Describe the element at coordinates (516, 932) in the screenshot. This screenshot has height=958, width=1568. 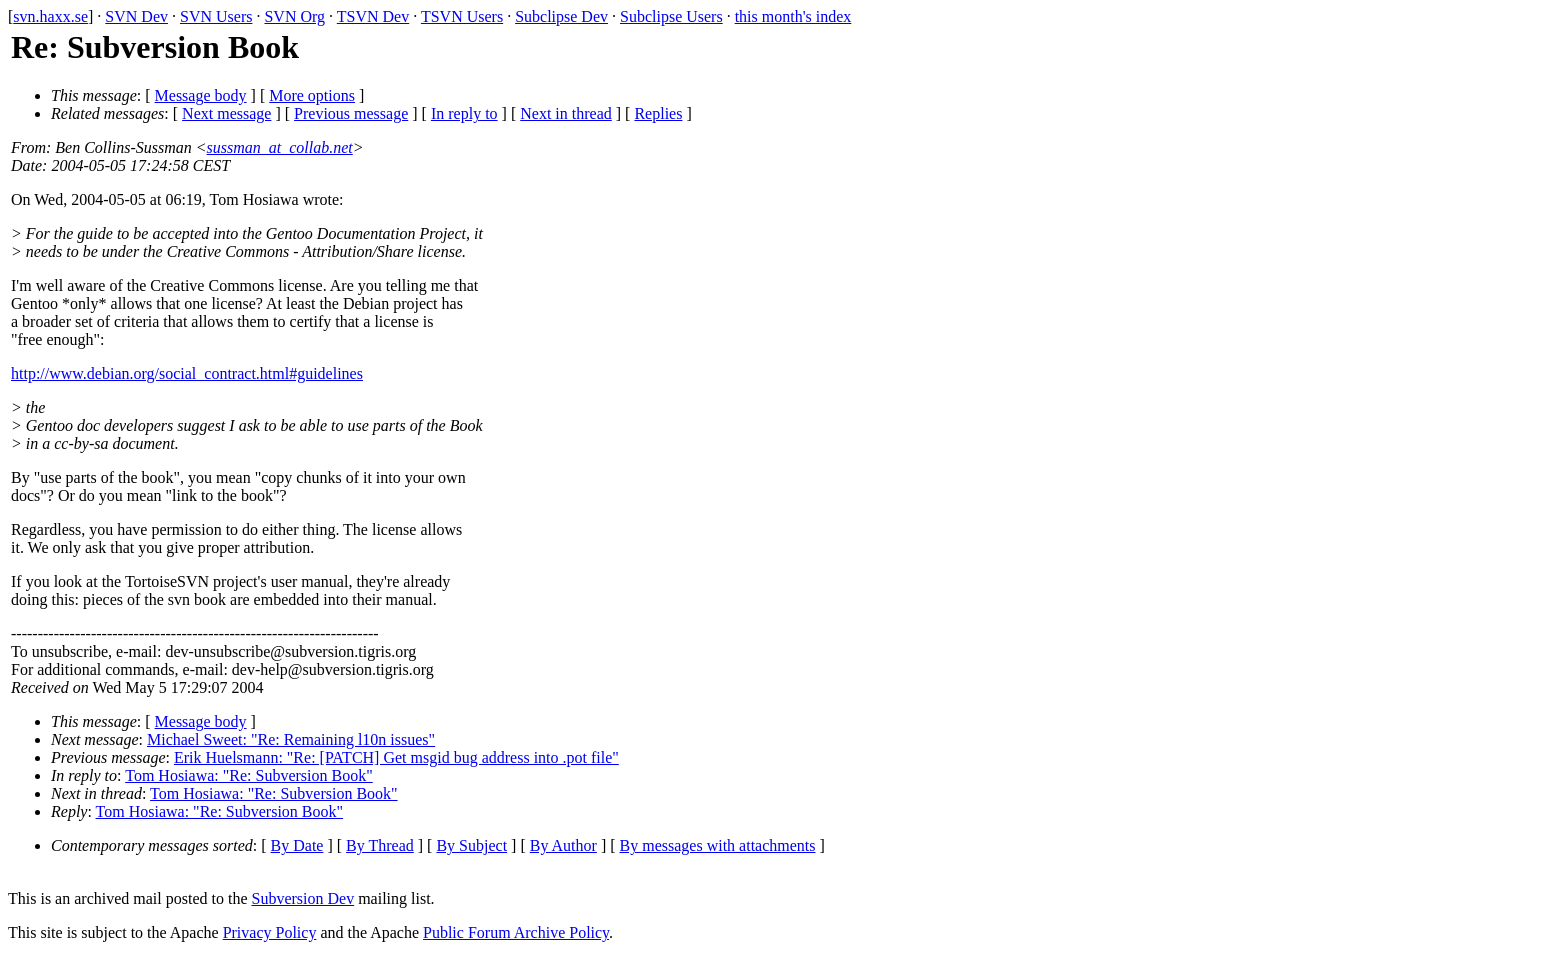
I see `Public Forum Archive Policy` at that location.